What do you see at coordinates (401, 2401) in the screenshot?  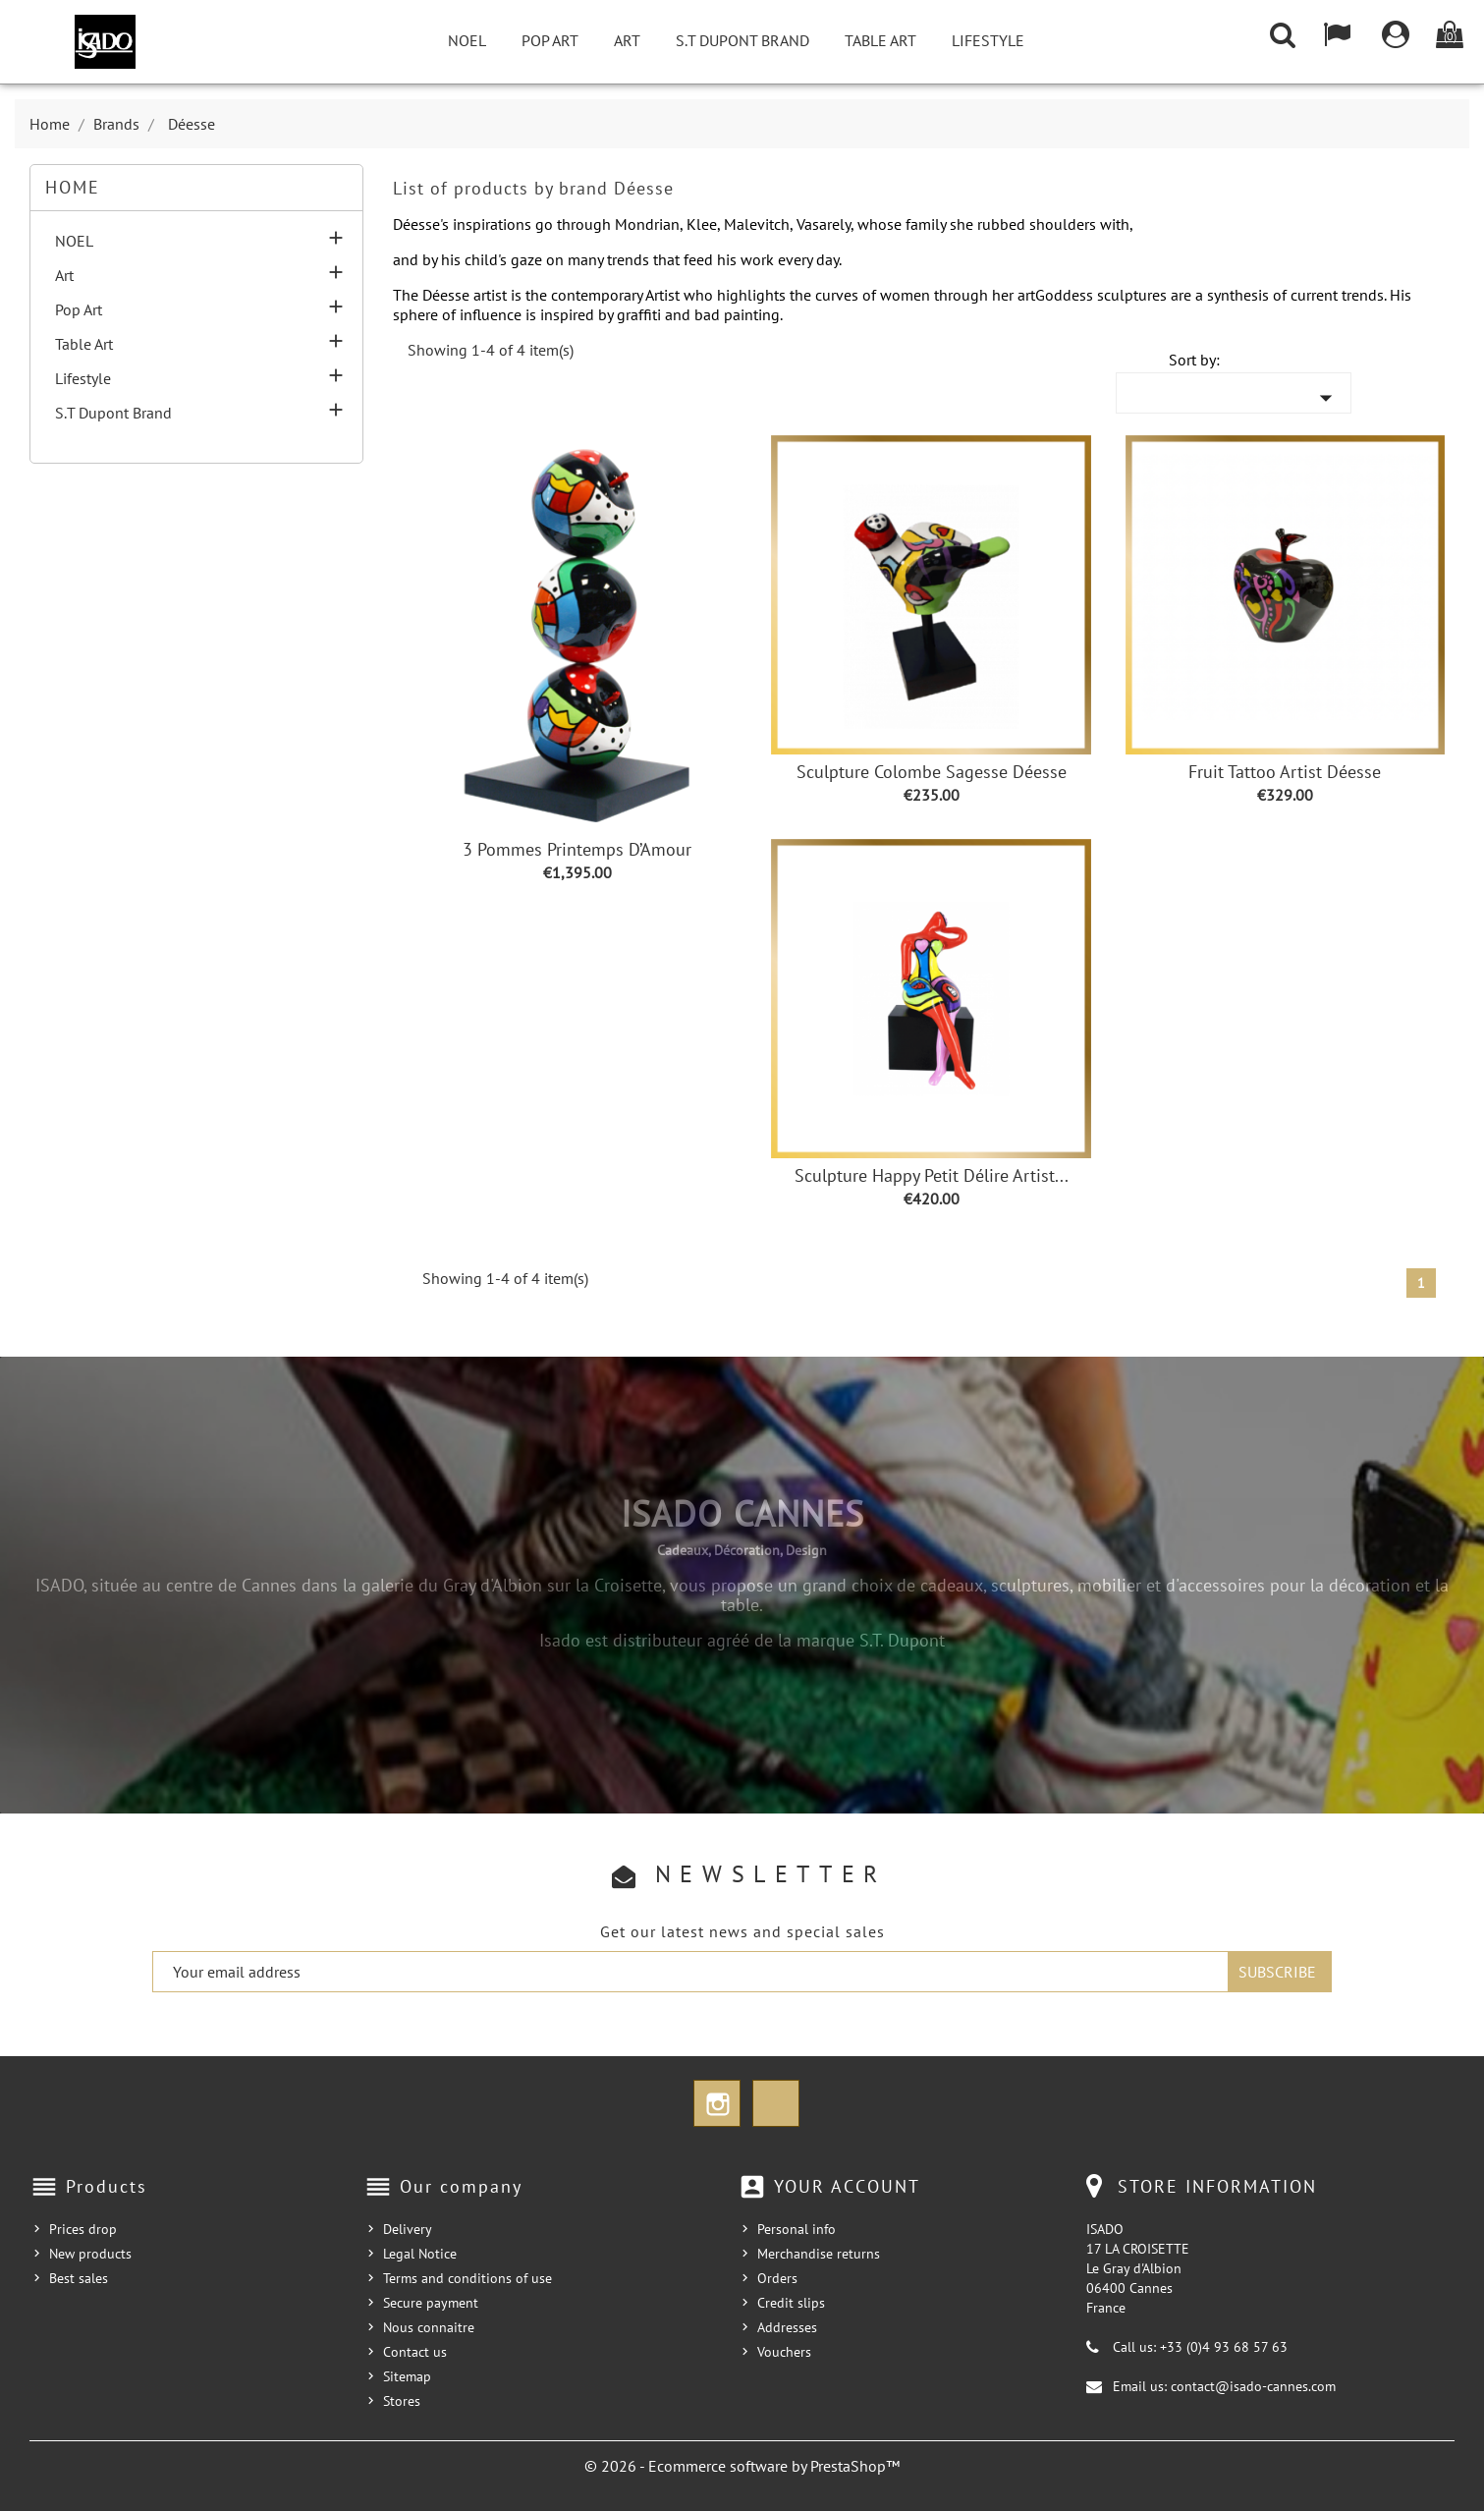 I see `Stores` at bounding box center [401, 2401].